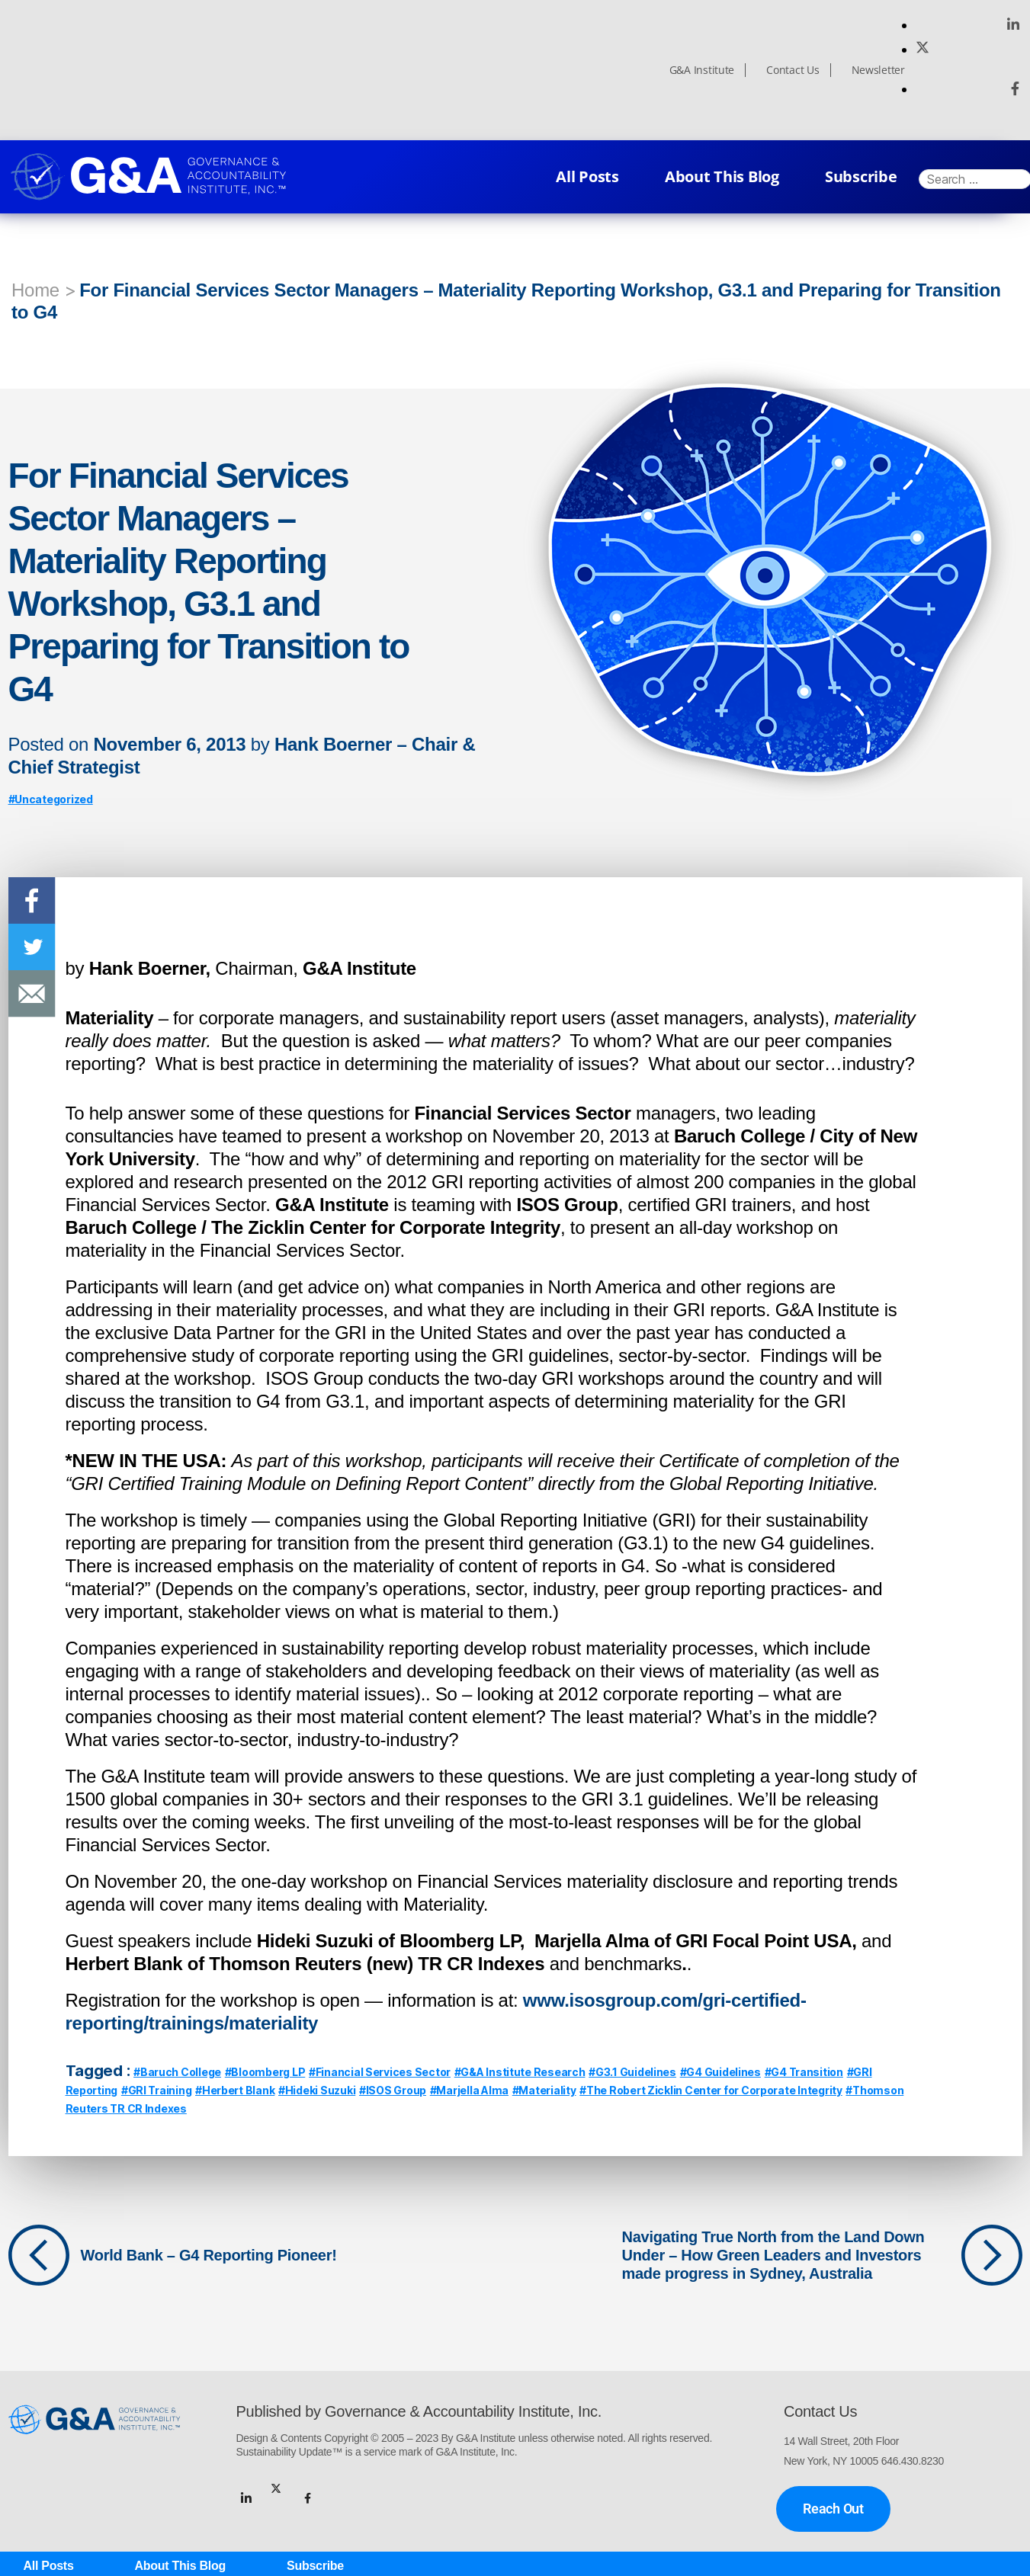 The image size is (1030, 2576). What do you see at coordinates (316, 2090) in the screenshot?
I see `#Hideki Suzuki` at bounding box center [316, 2090].